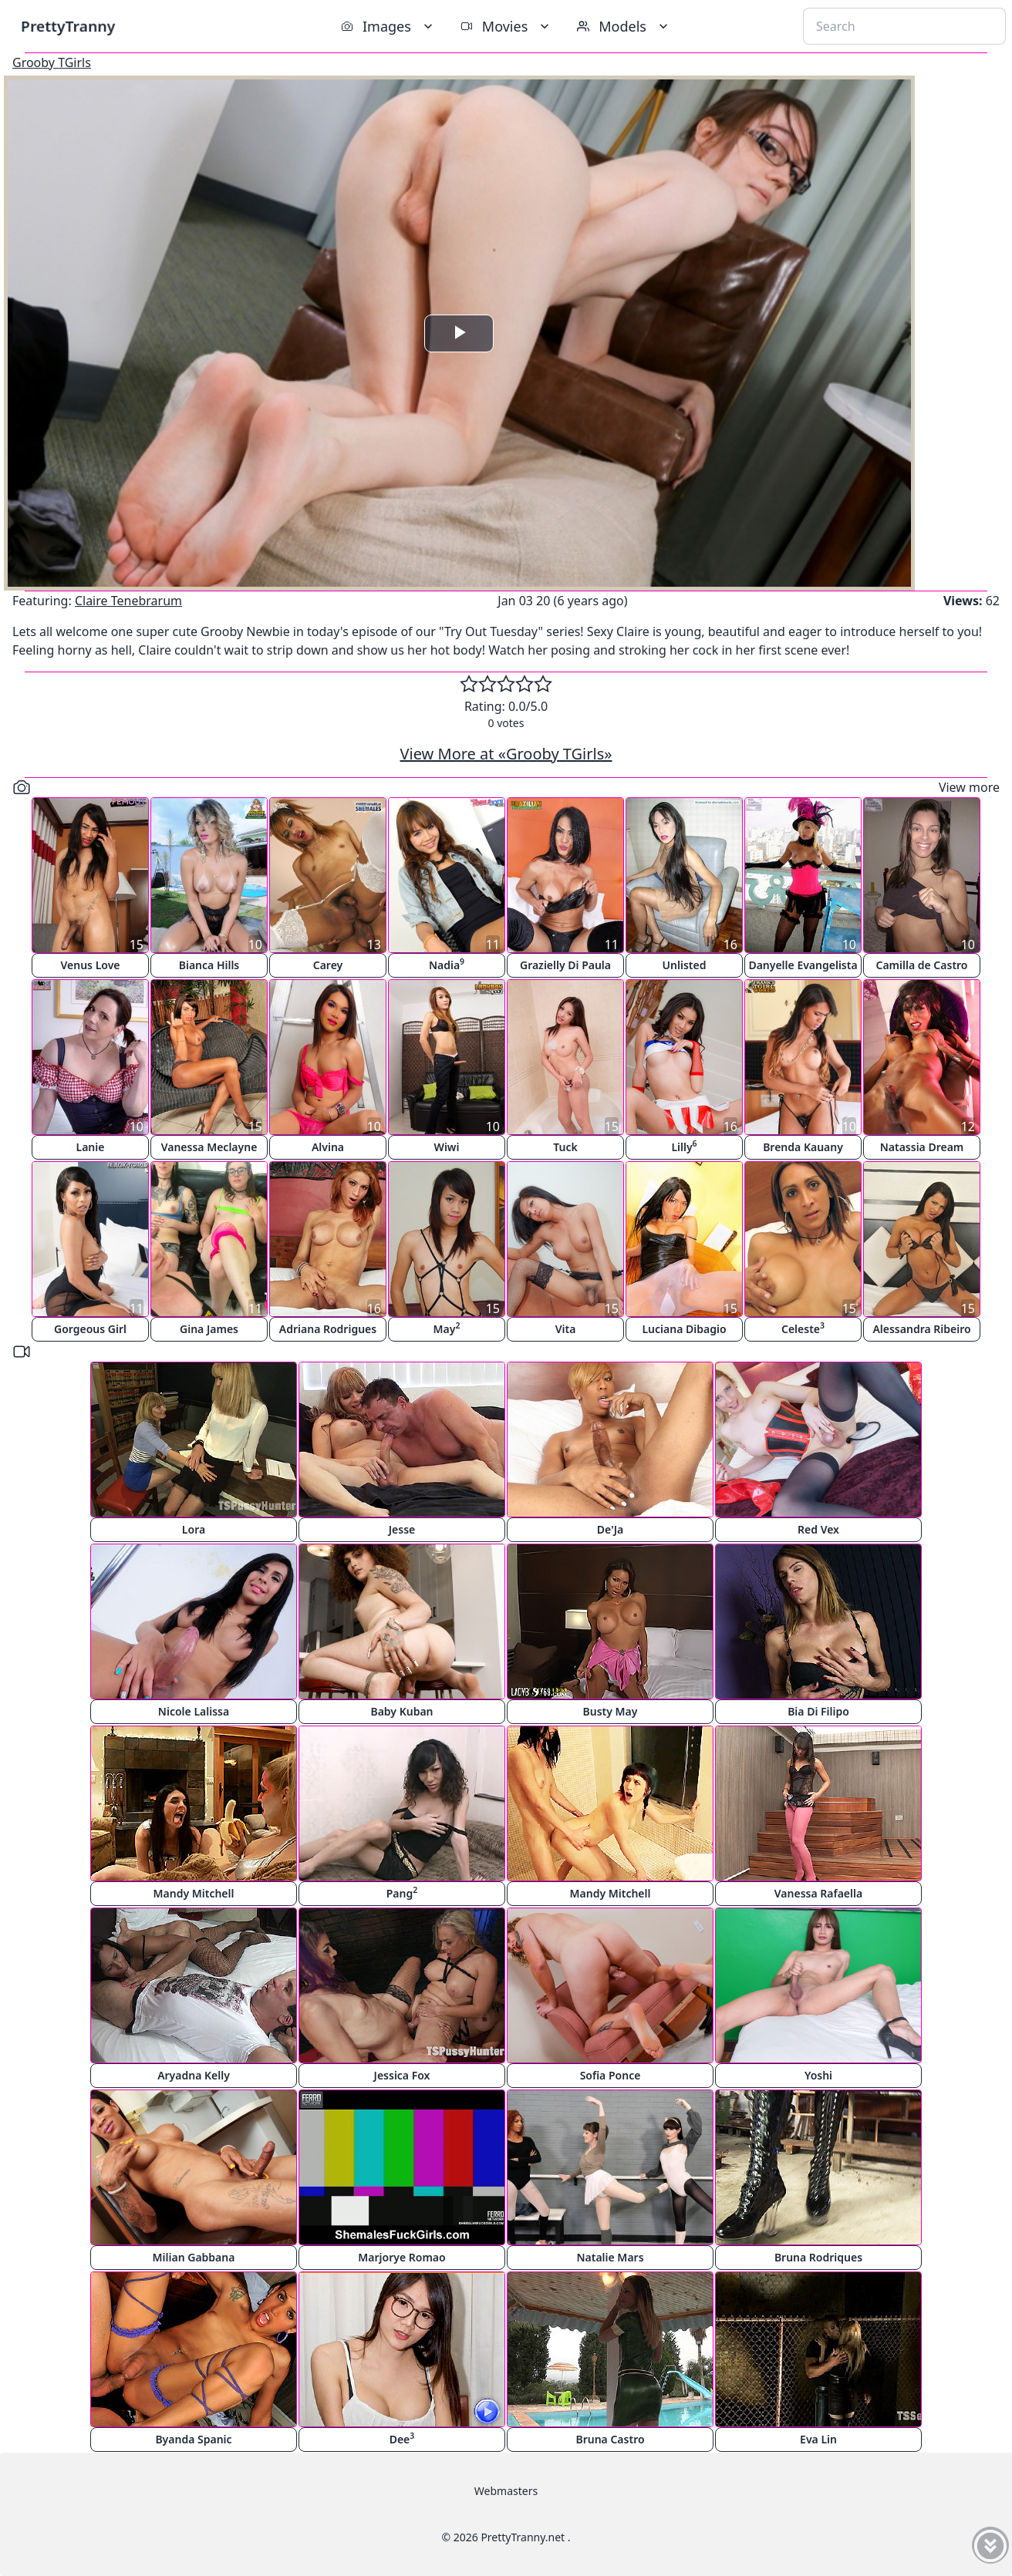 Image resolution: width=1012 pixels, height=2576 pixels. What do you see at coordinates (685, 965) in the screenshot?
I see `Unlisted` at bounding box center [685, 965].